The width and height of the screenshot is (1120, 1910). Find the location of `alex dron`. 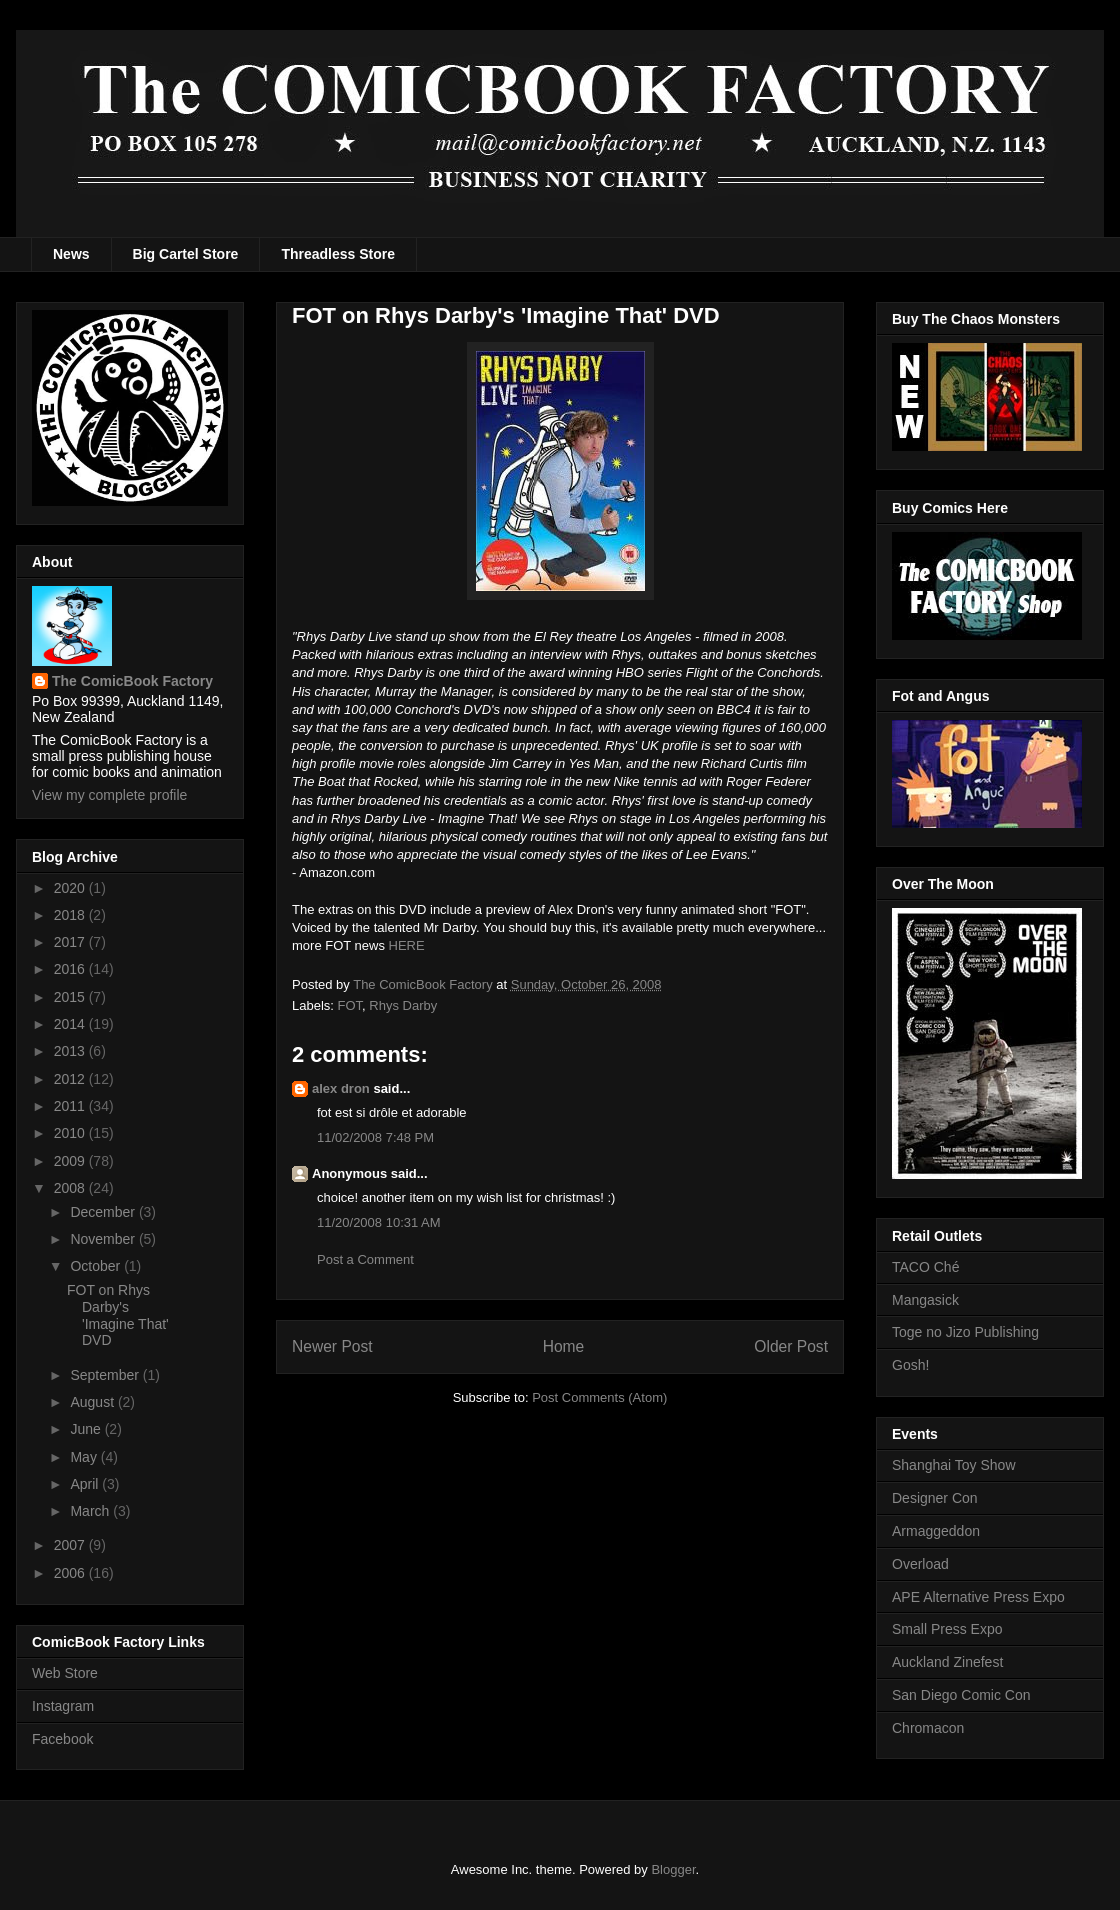

alex dron is located at coordinates (341, 1088).